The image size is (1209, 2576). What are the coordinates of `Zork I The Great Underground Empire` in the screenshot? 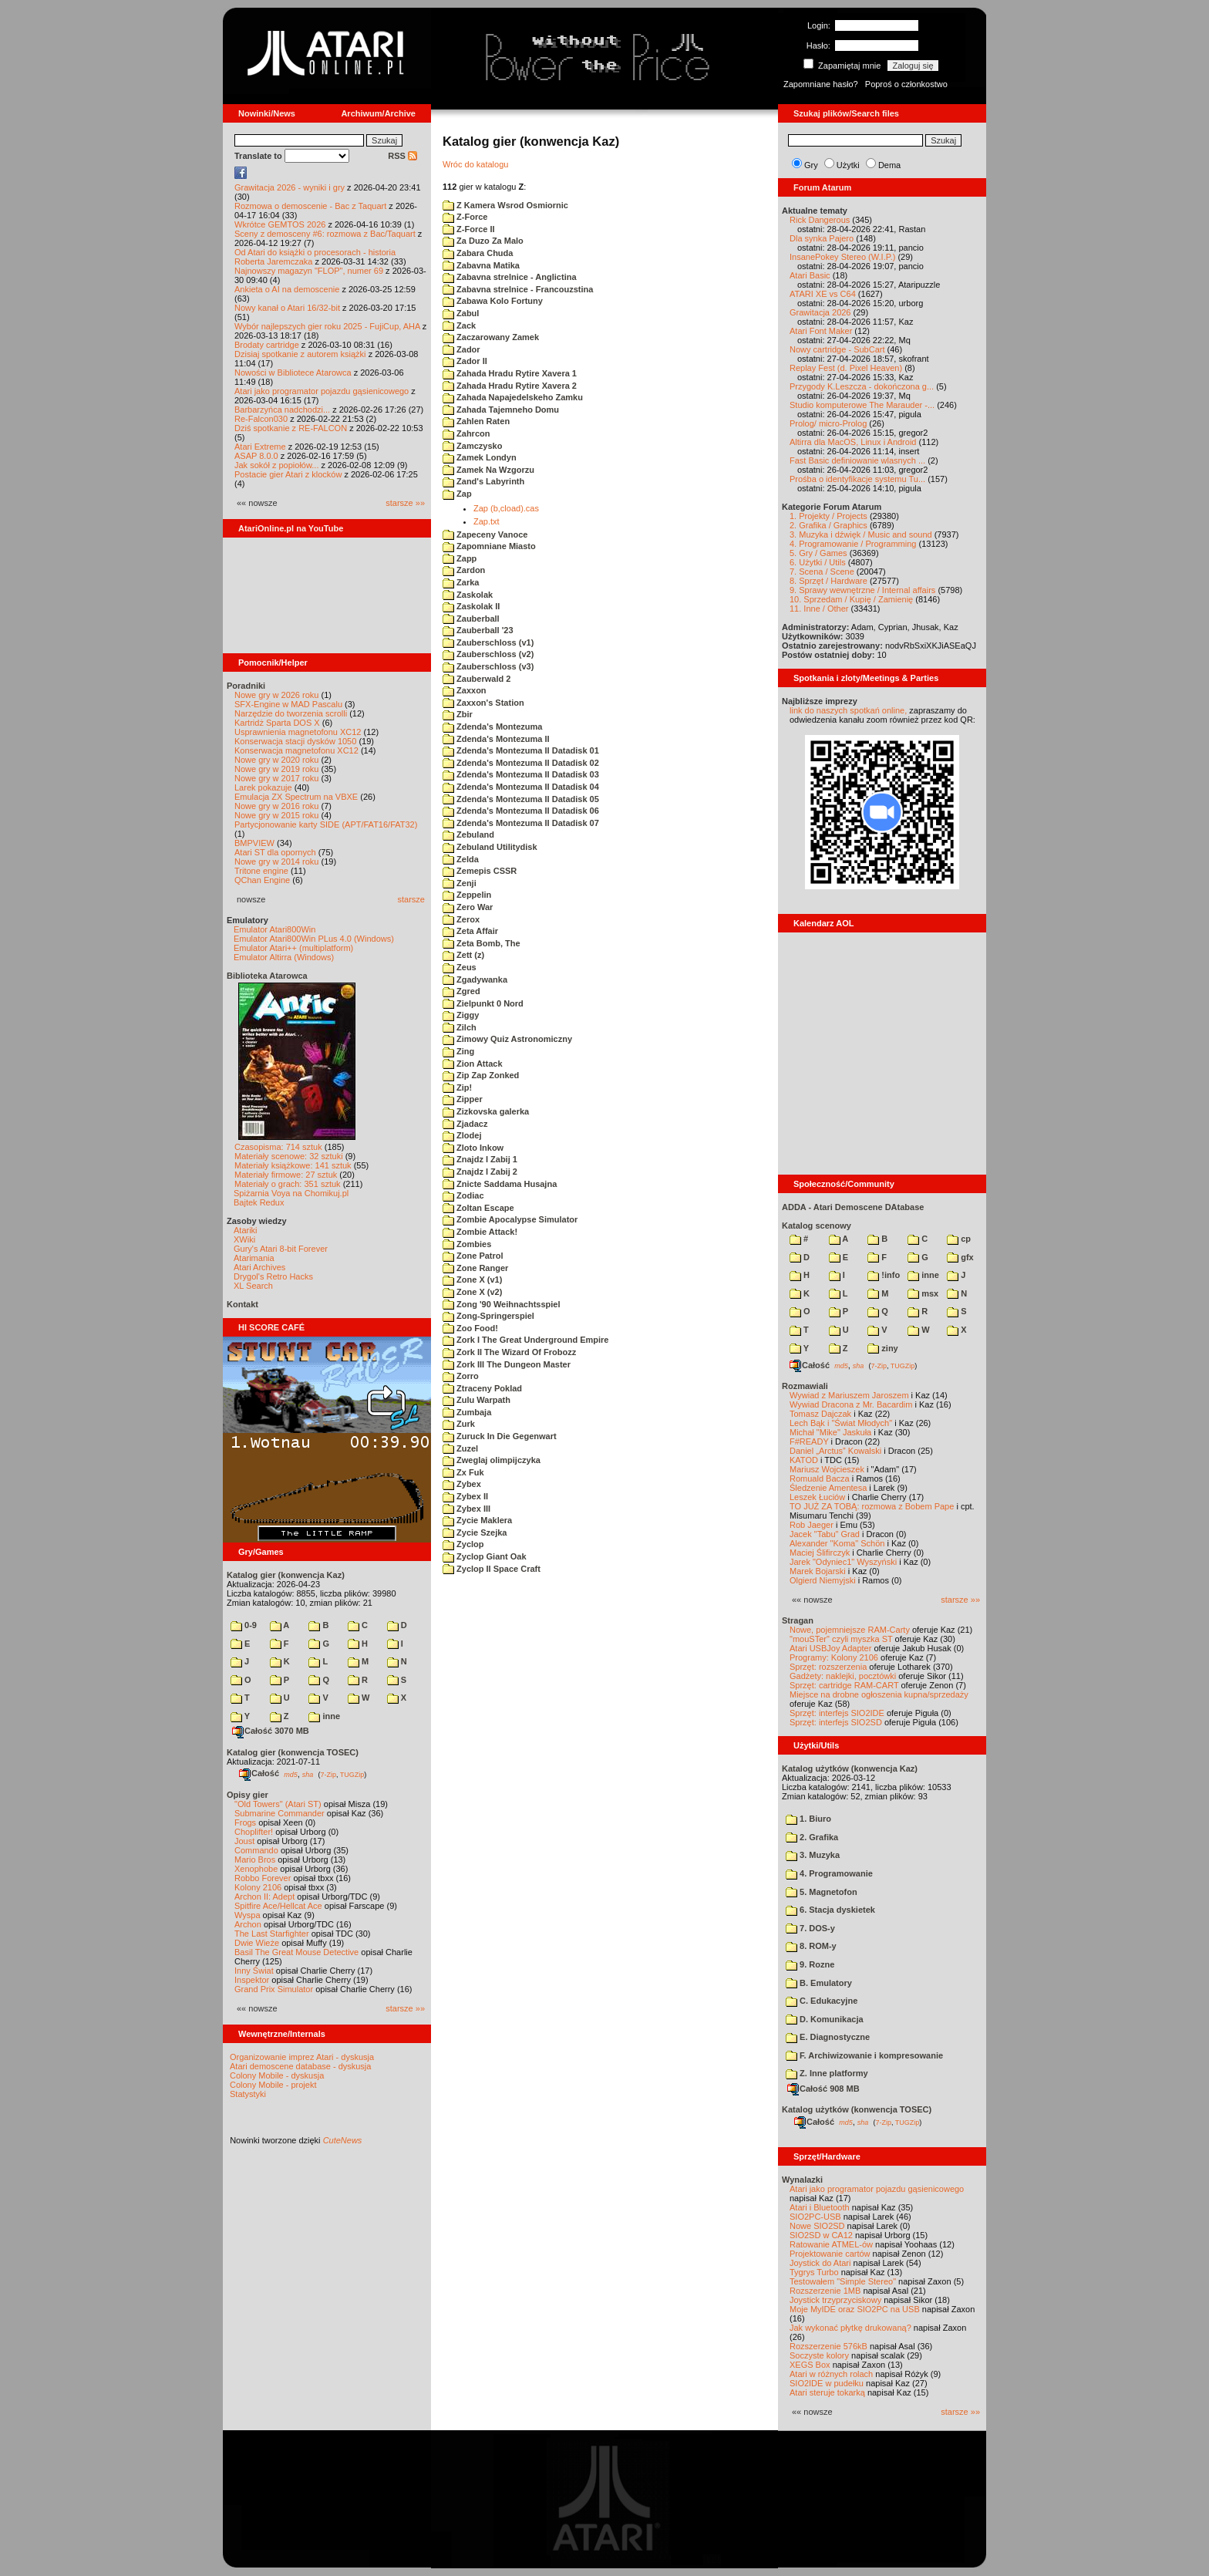 It's located at (525, 1339).